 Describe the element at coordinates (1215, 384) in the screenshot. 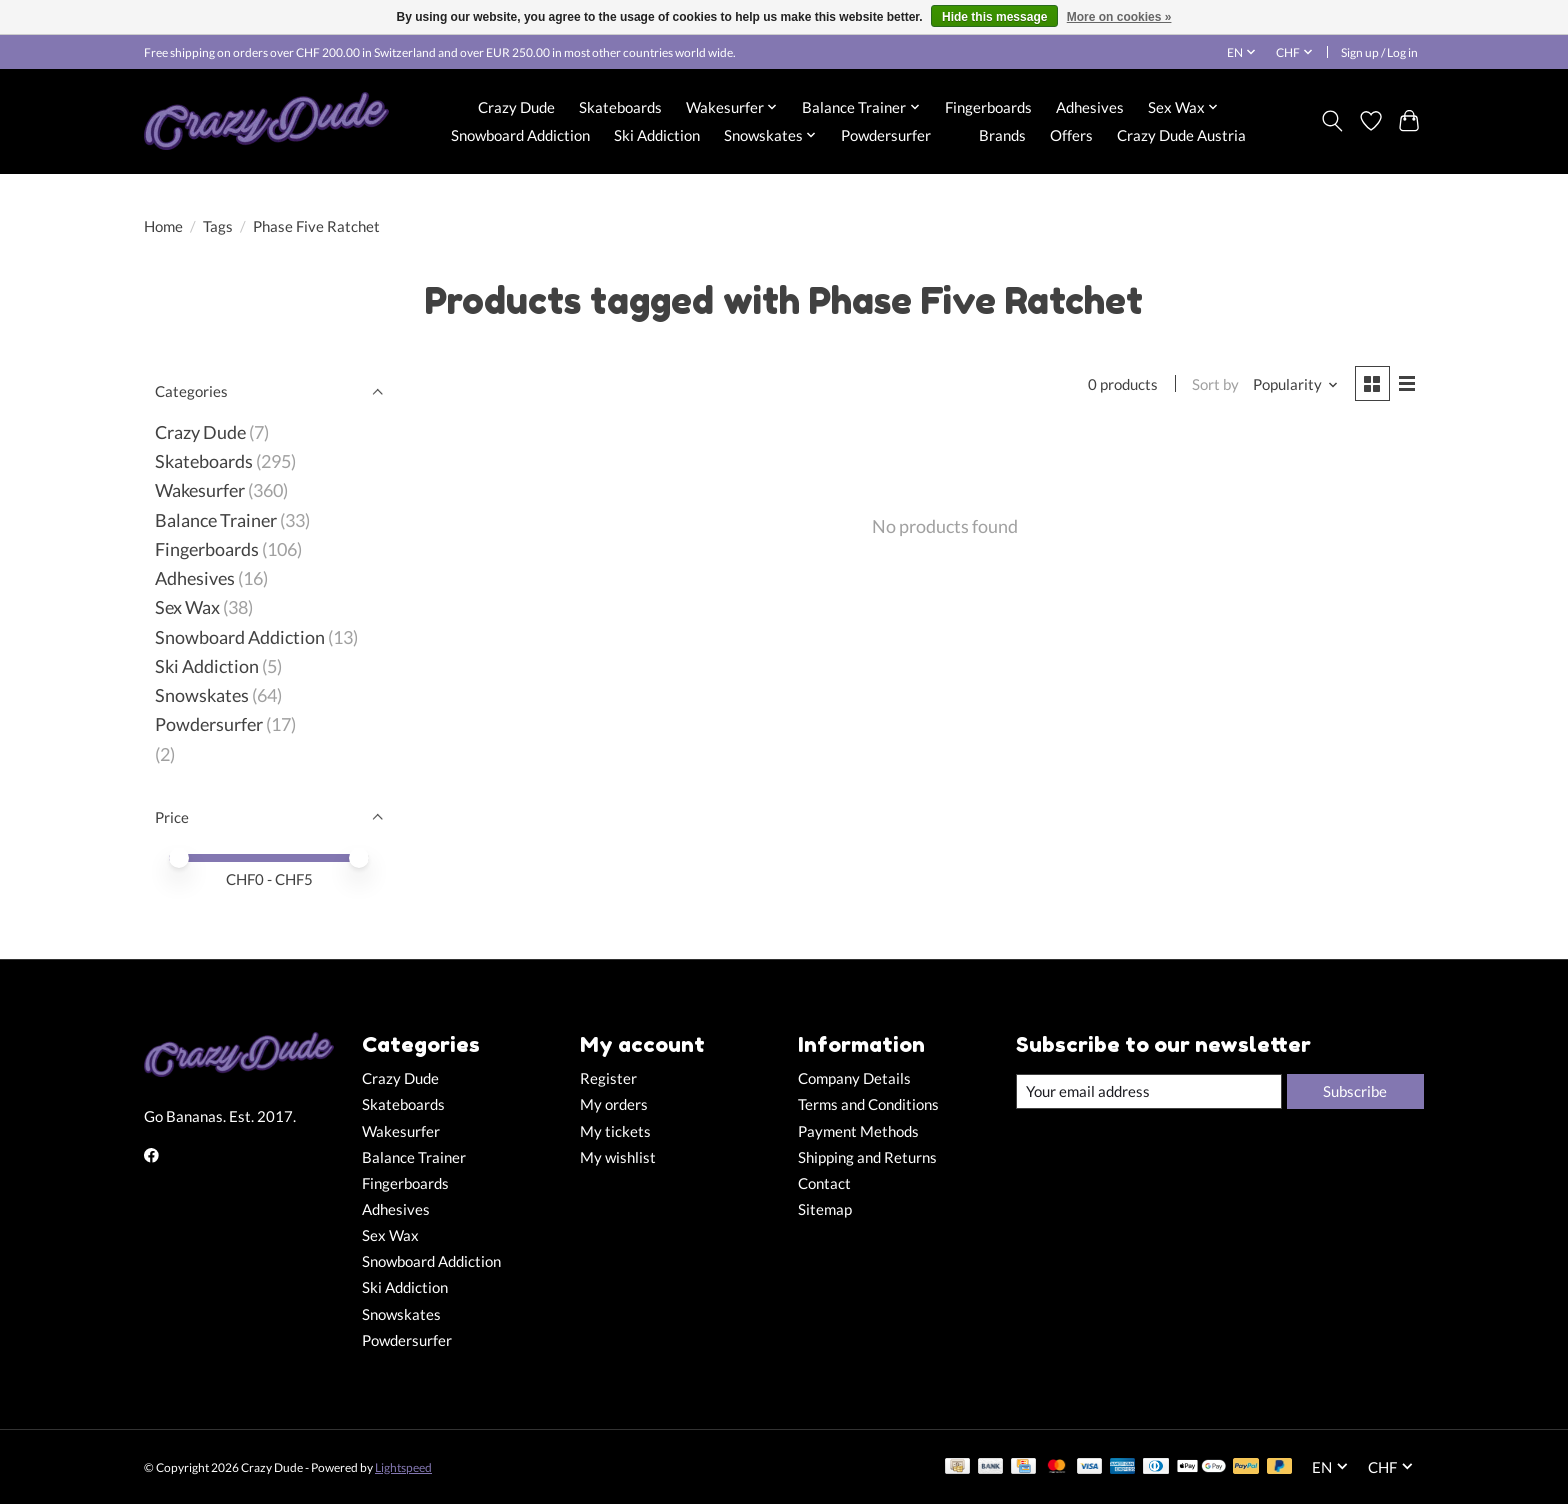

I see `Sort by` at that location.